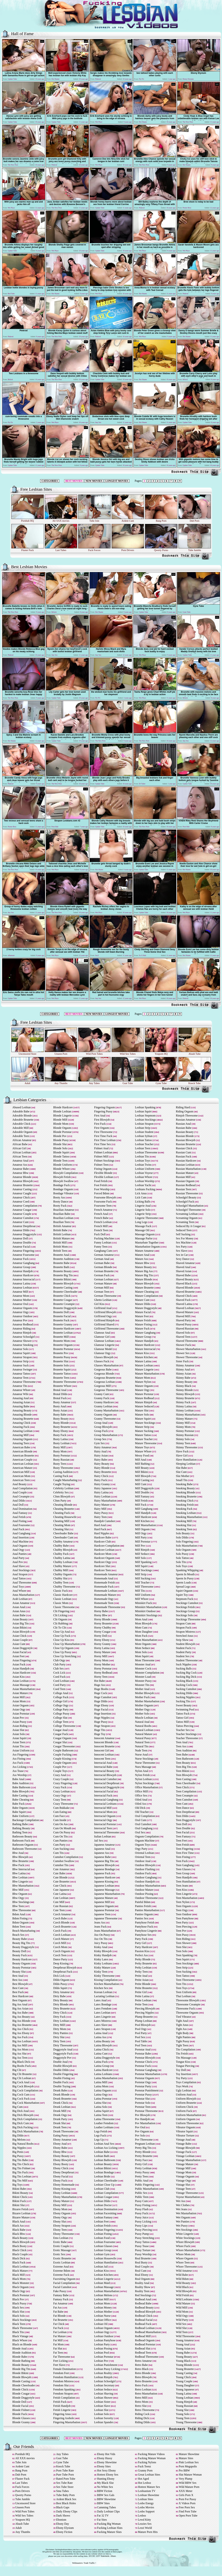  Describe the element at coordinates (22, 1463) in the screenshot. I see `American Lesbian` at that location.